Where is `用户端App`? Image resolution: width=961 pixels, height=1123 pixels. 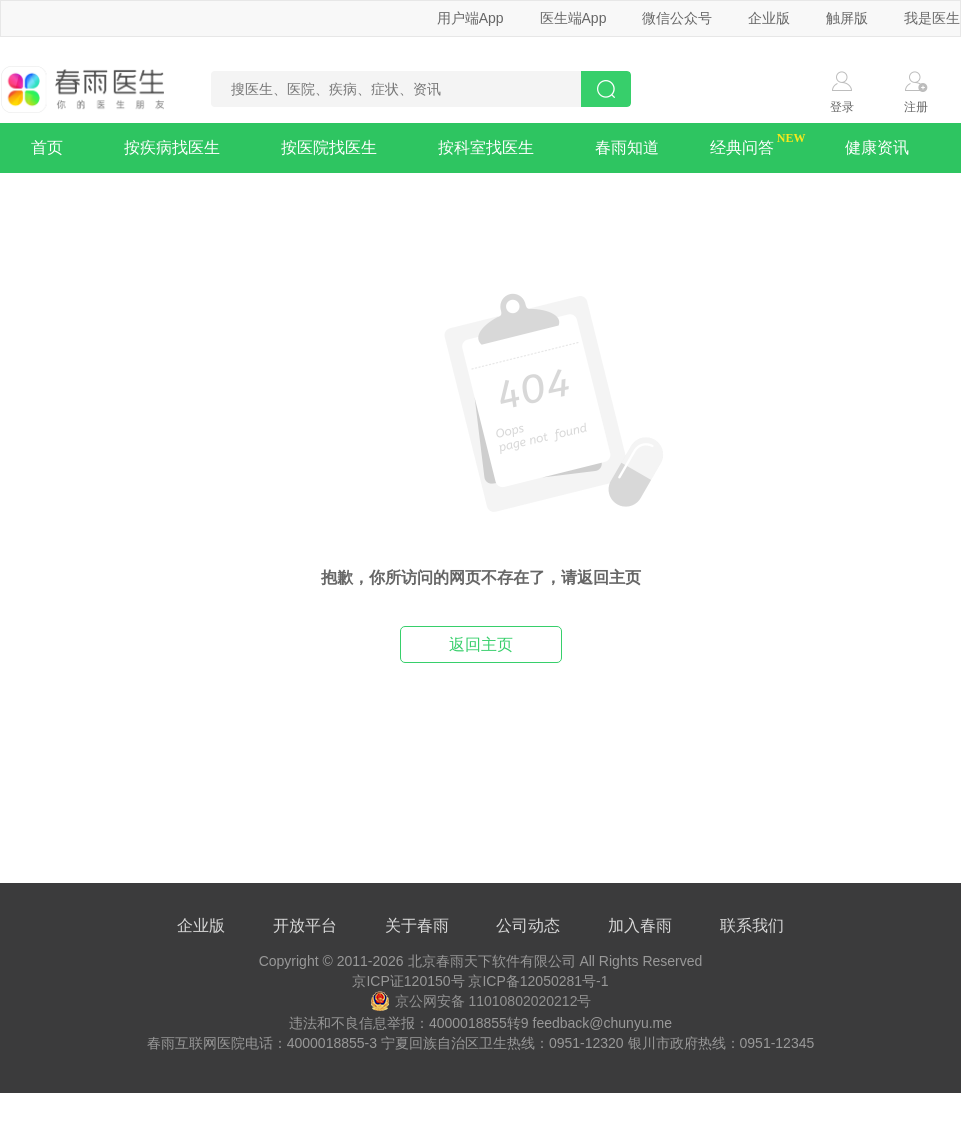
用户端App is located at coordinates (470, 18).